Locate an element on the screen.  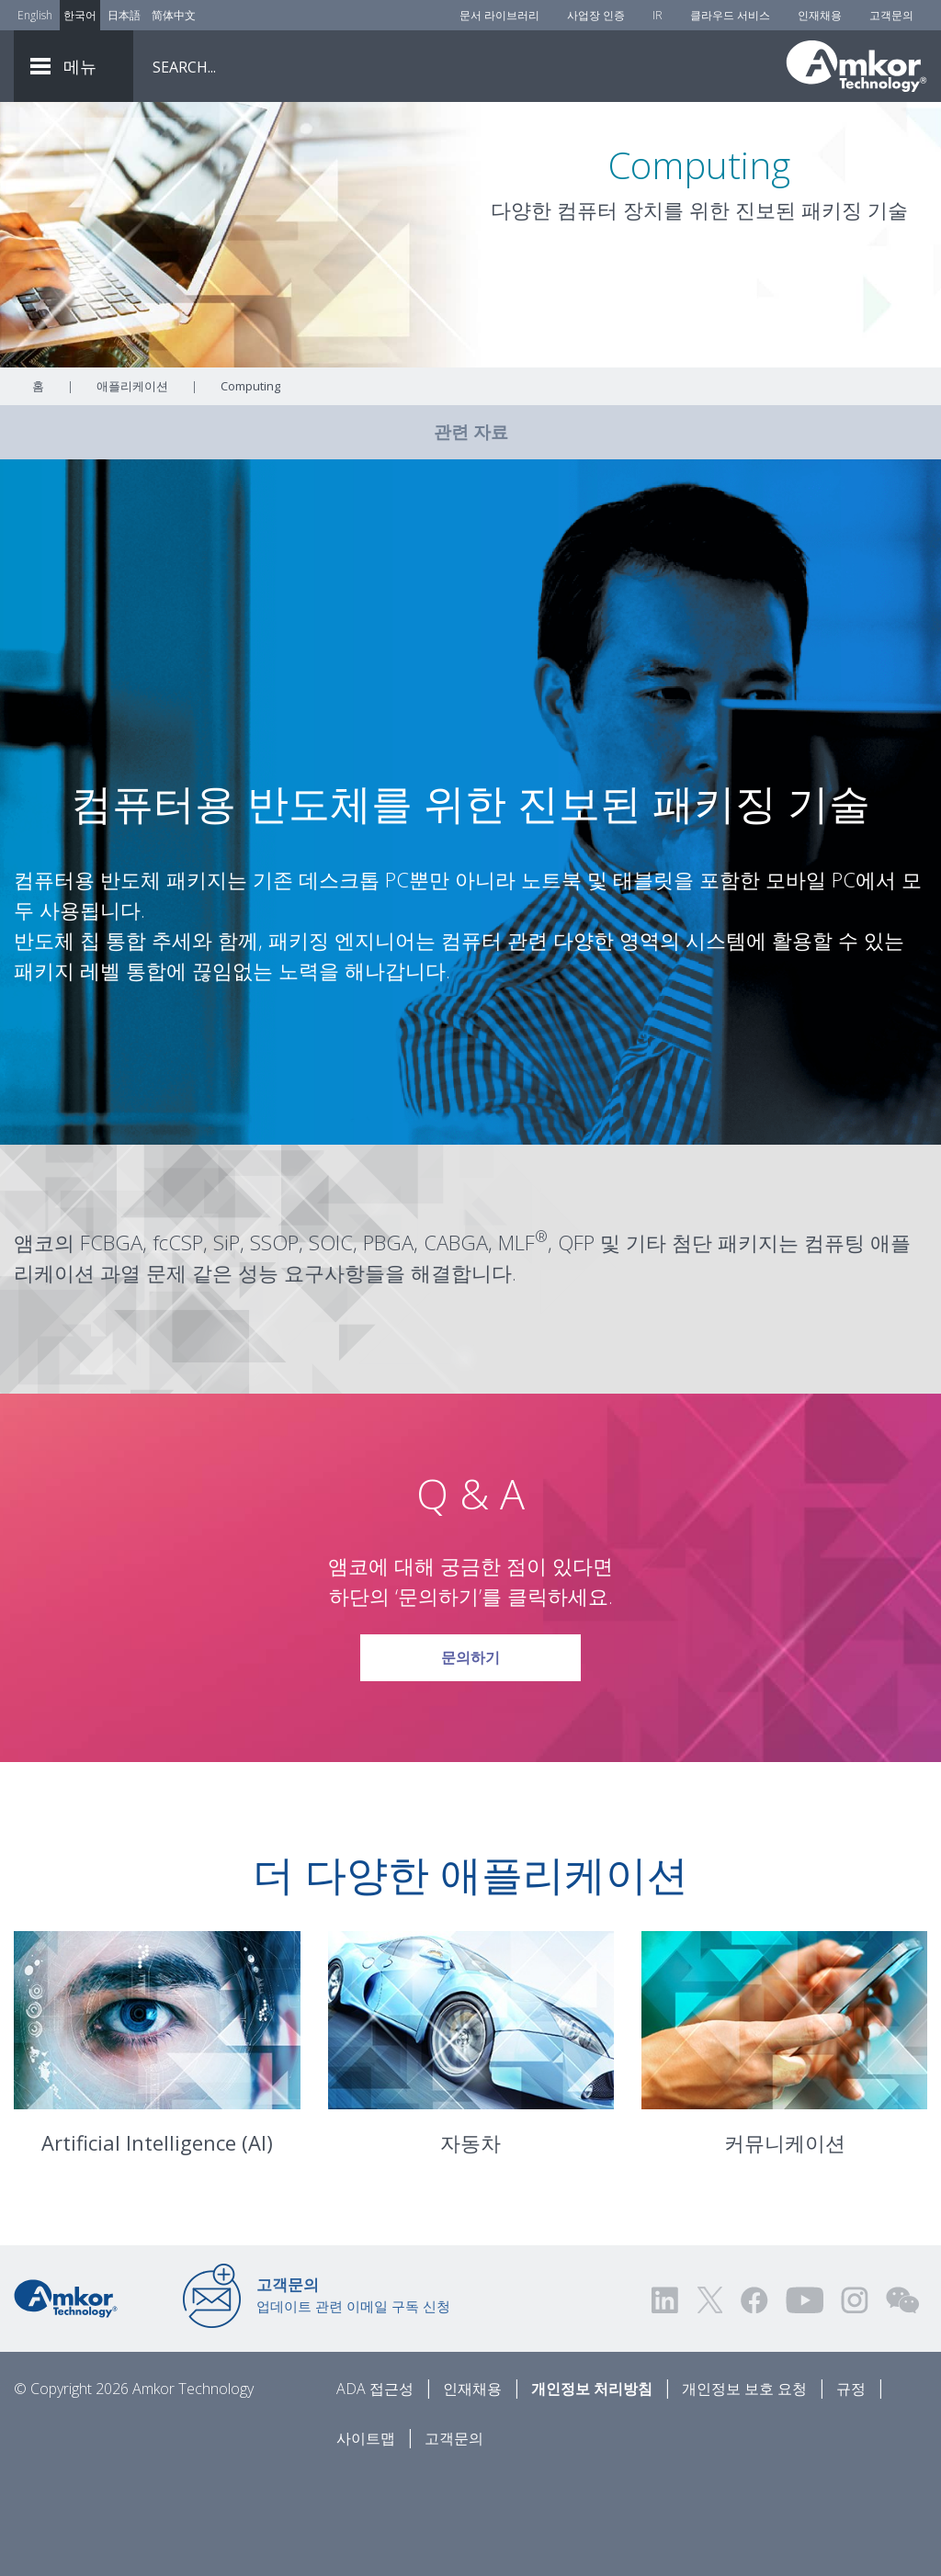
[Visit us on Twitter! Opens external link] is located at coordinates (709, 2402).